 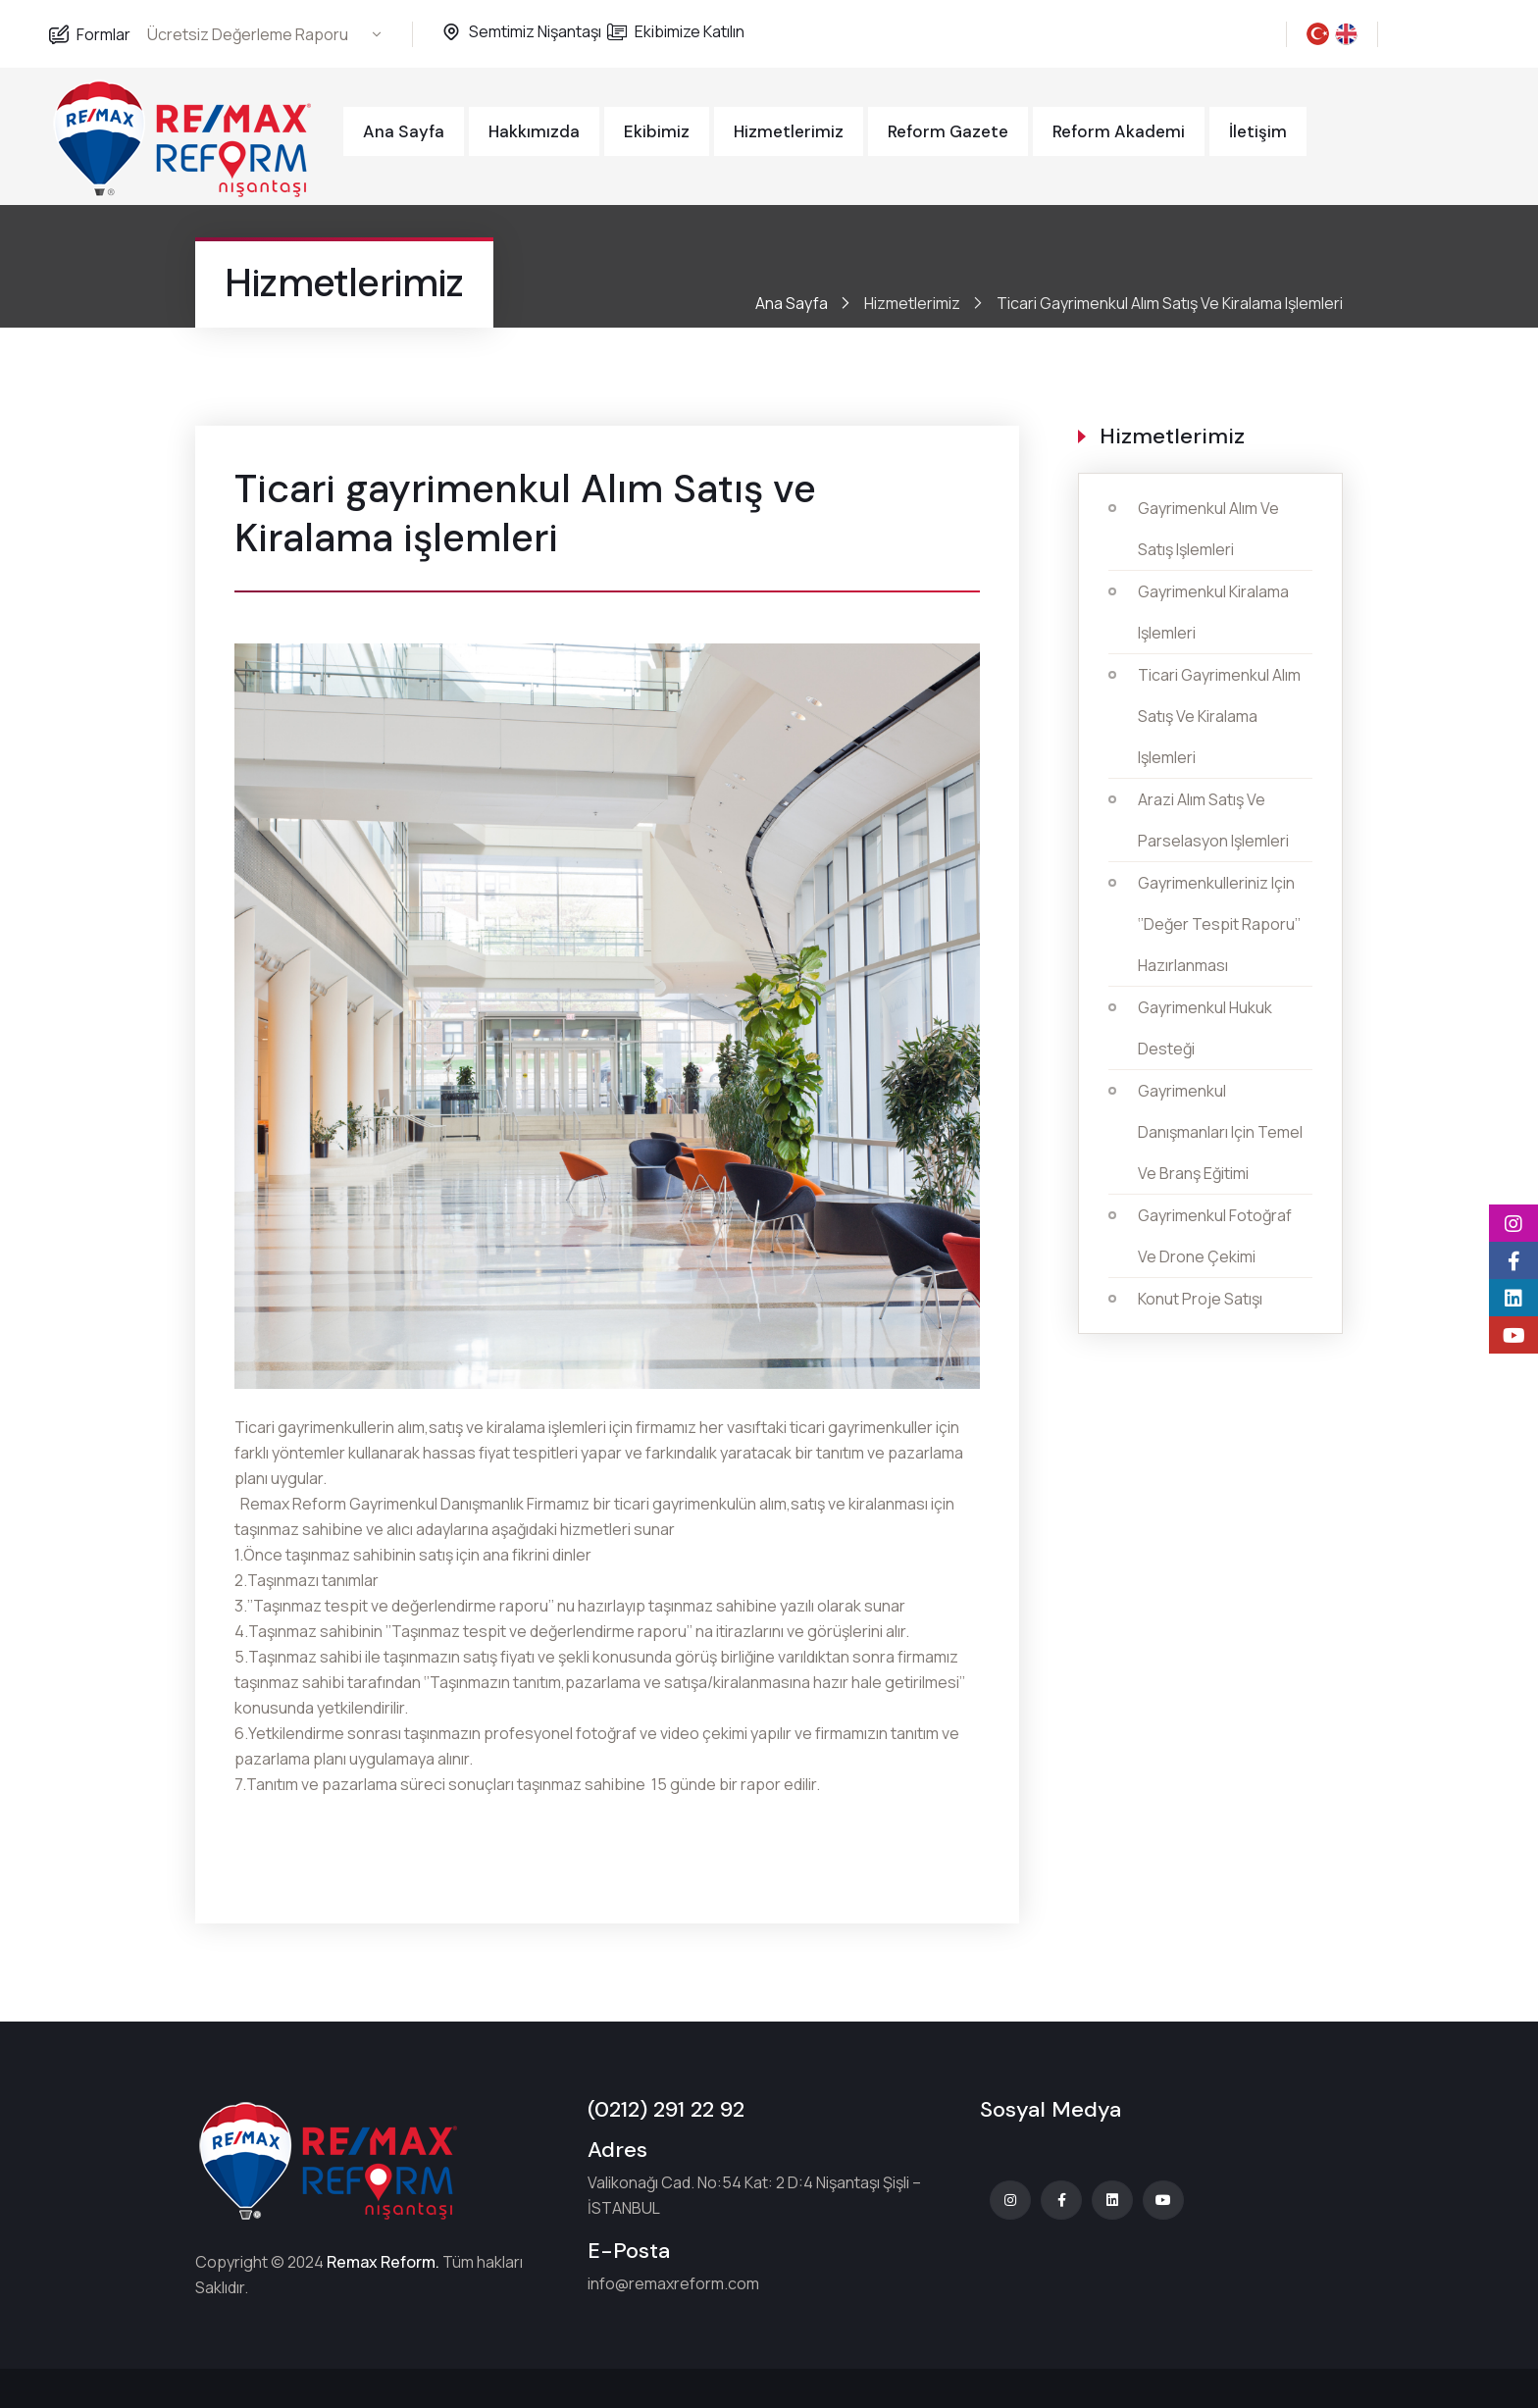 I want to click on Hakkımızda, so click(x=534, y=131).